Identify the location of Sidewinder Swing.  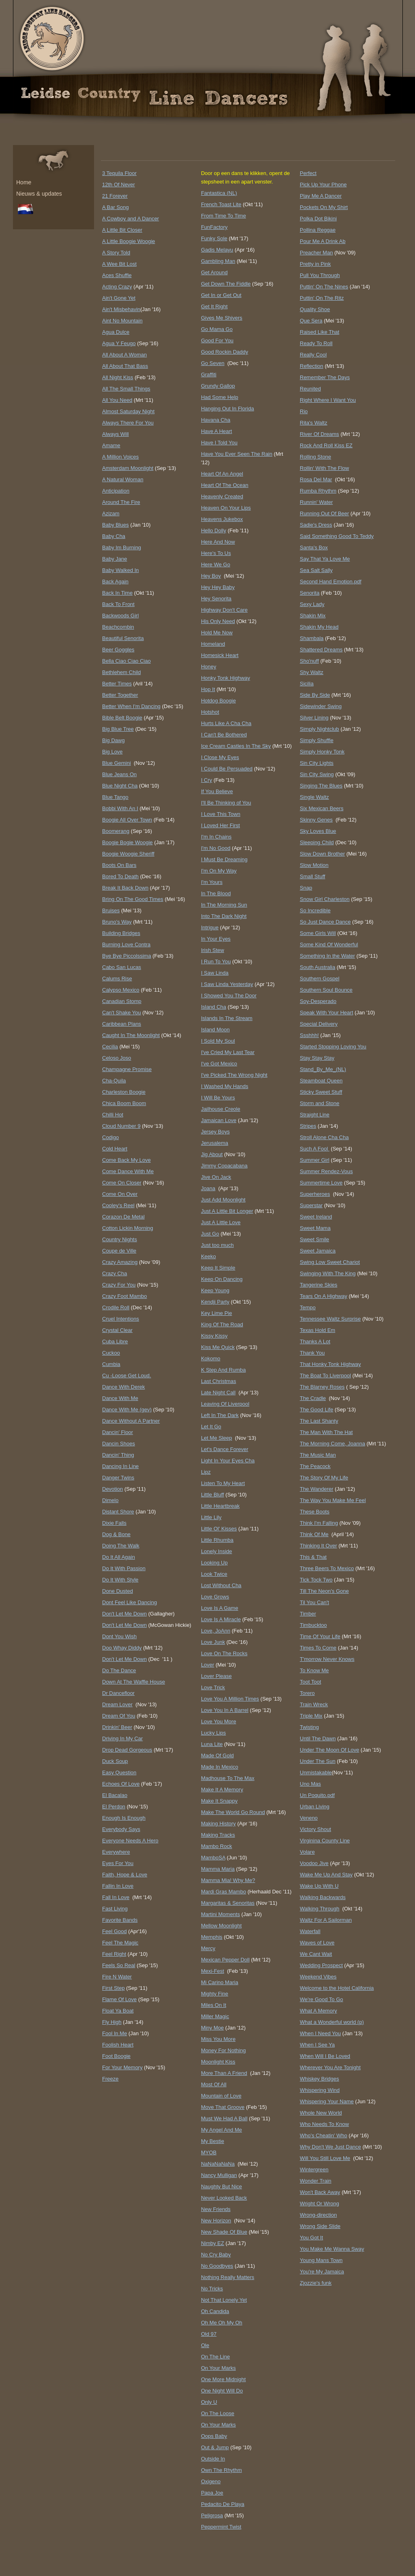
(321, 706).